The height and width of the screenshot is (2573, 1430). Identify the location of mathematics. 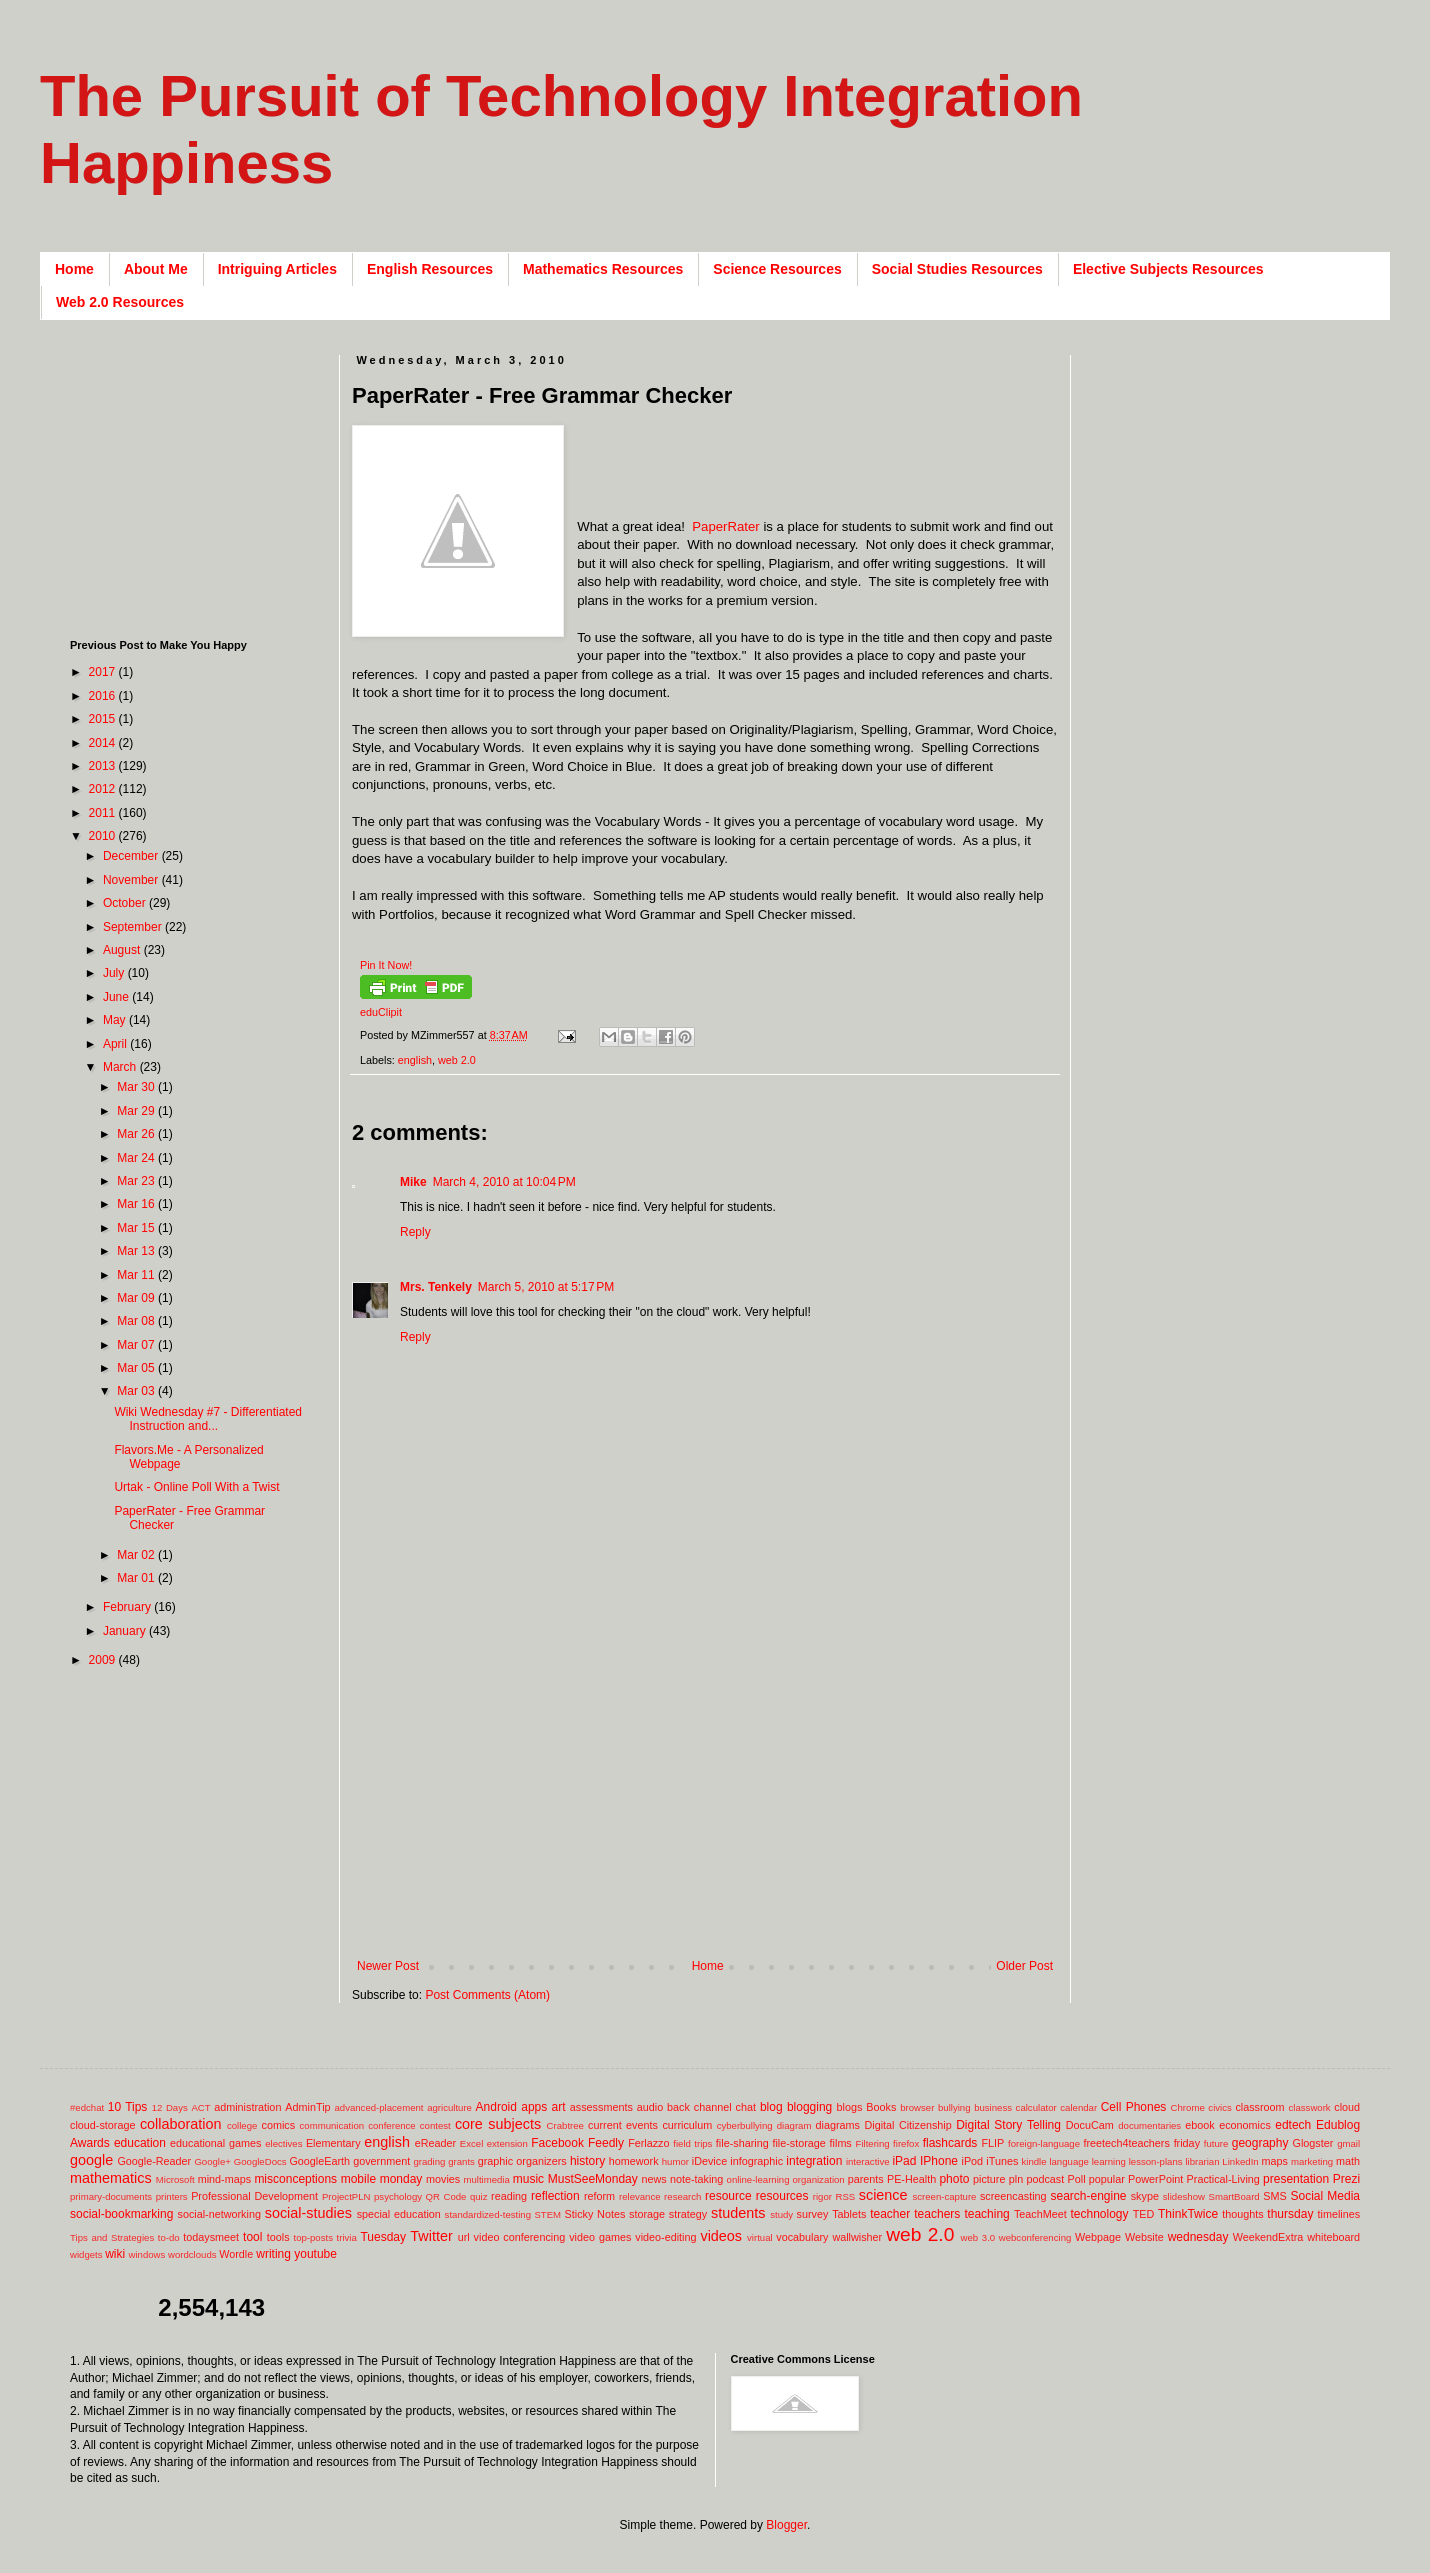
(111, 2178).